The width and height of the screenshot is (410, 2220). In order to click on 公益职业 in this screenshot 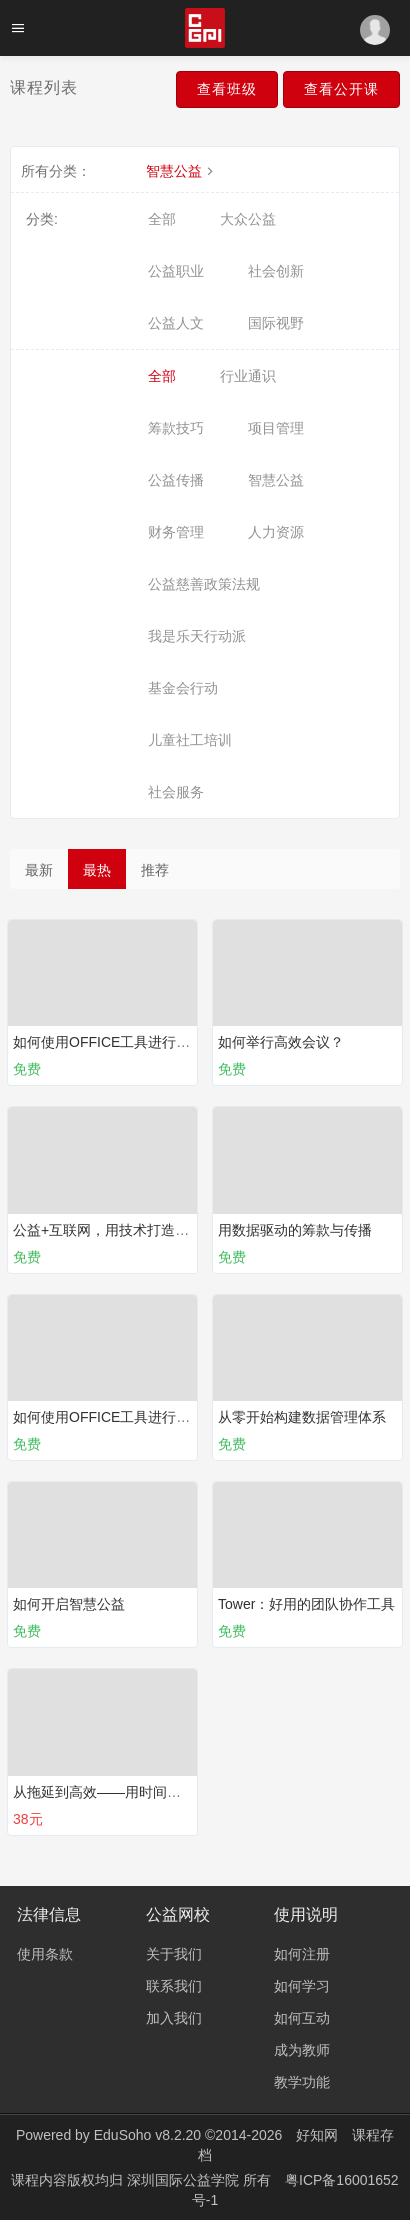, I will do `click(176, 271)`.